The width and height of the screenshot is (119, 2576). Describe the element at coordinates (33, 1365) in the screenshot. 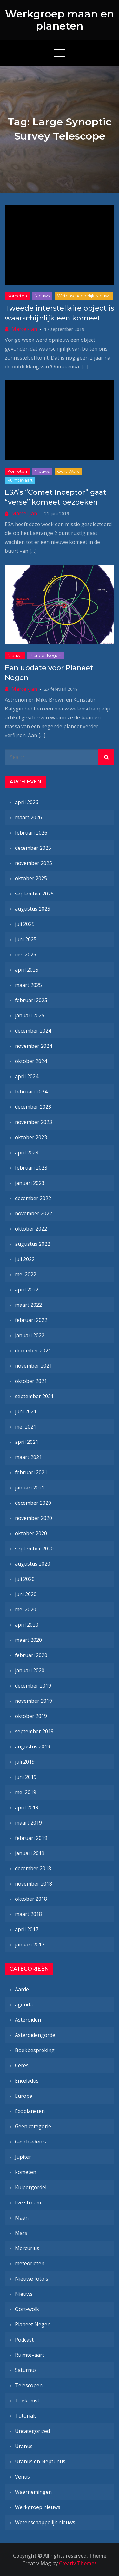

I see `november 2021` at that location.